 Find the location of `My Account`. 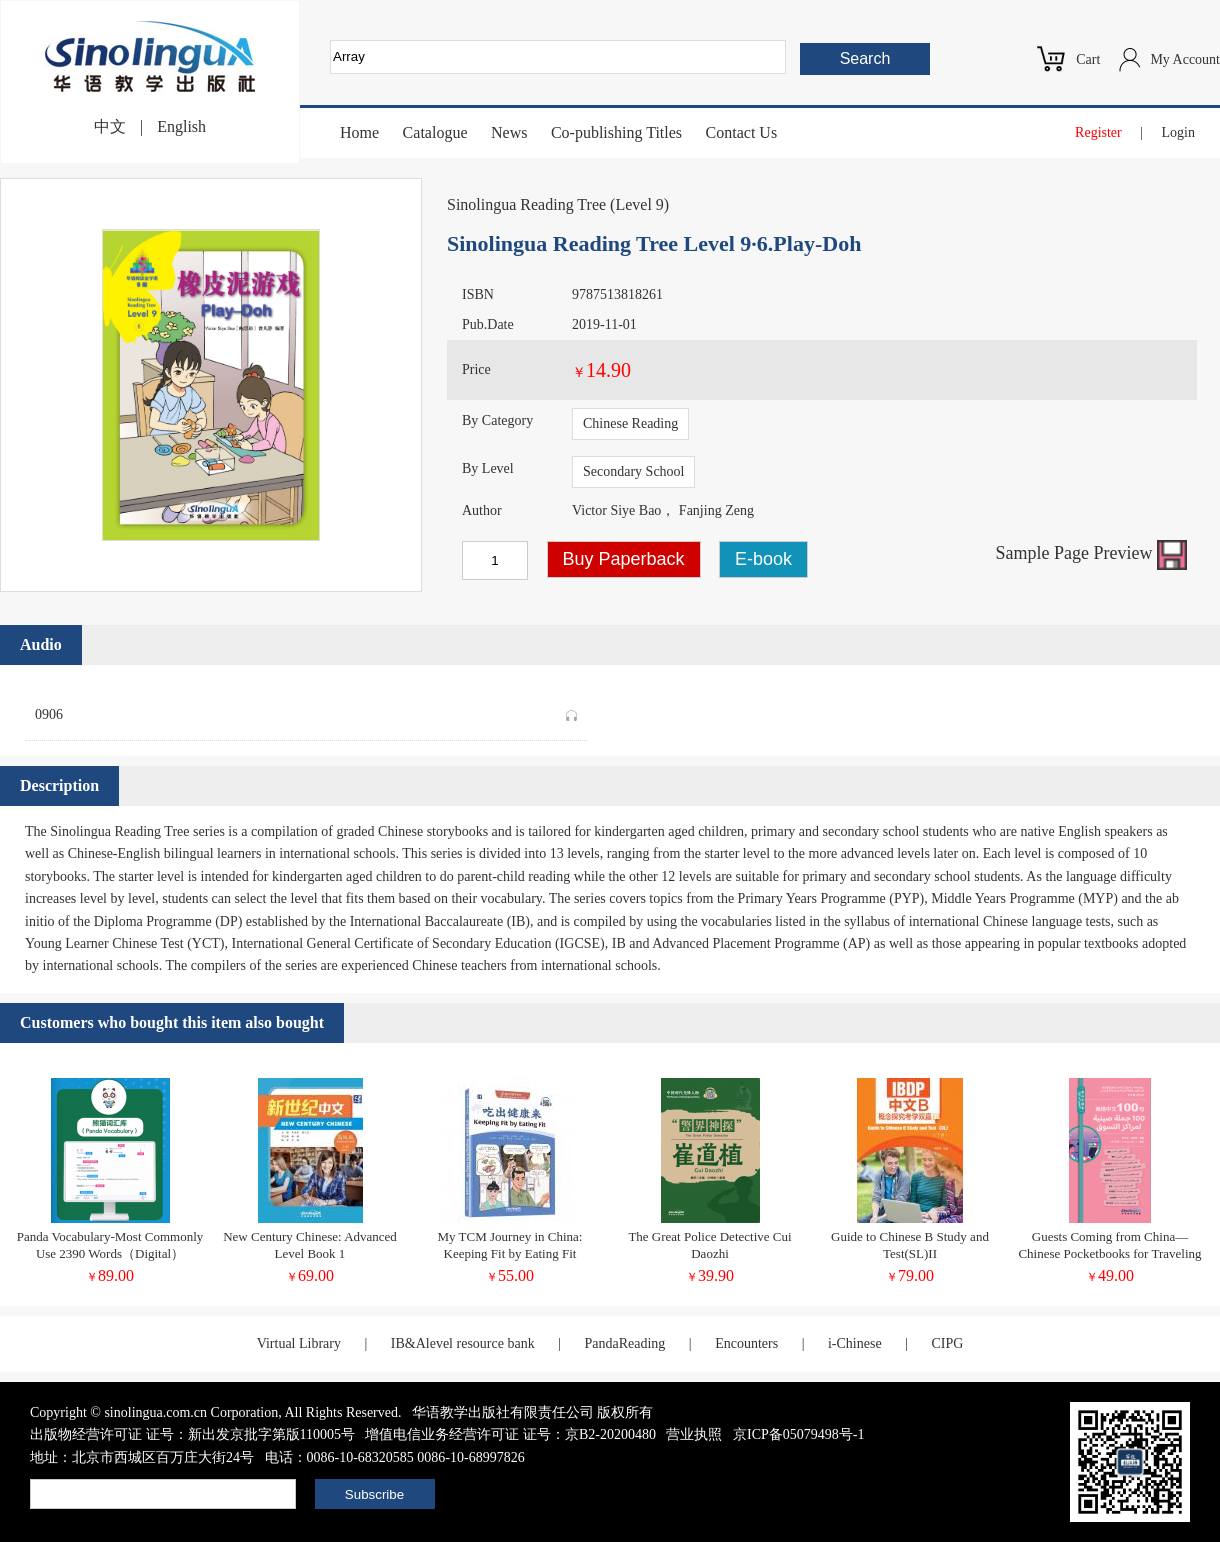

My Account is located at coordinates (1185, 59).